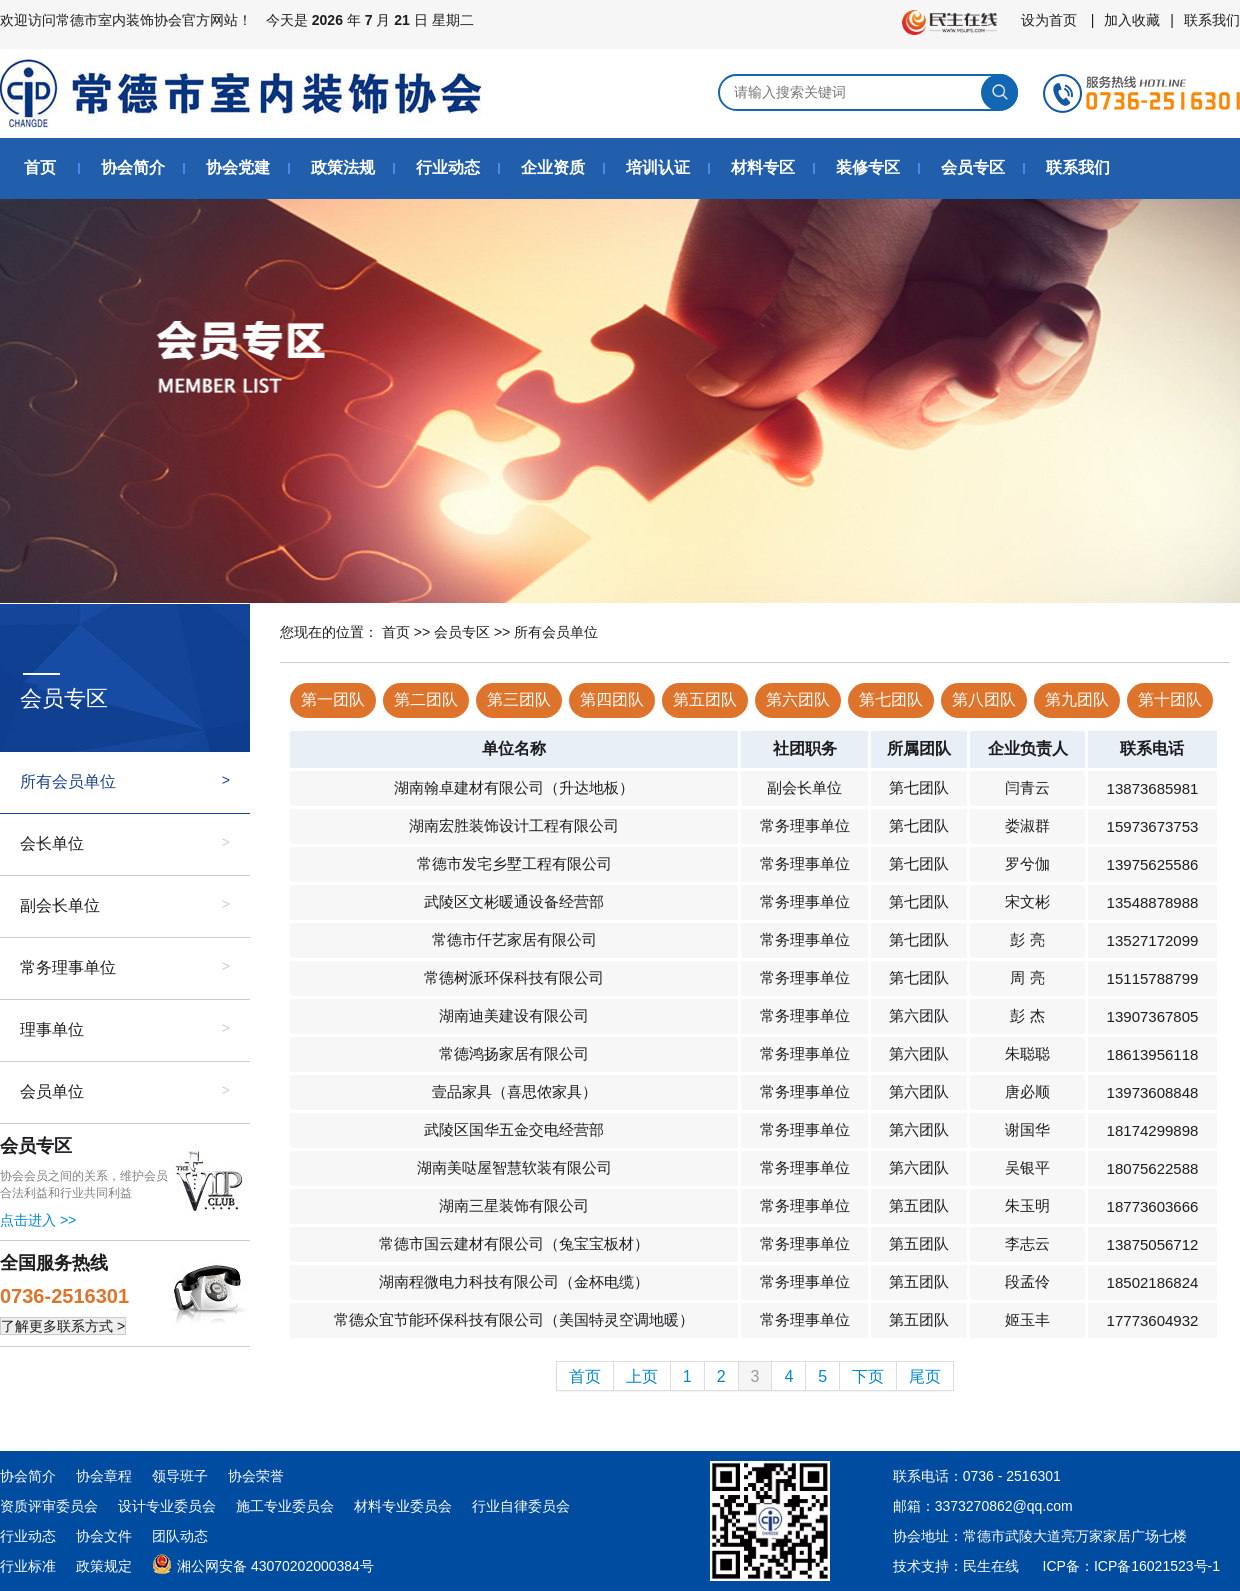 Image resolution: width=1240 pixels, height=1591 pixels. I want to click on 第十团队, so click(1170, 699).